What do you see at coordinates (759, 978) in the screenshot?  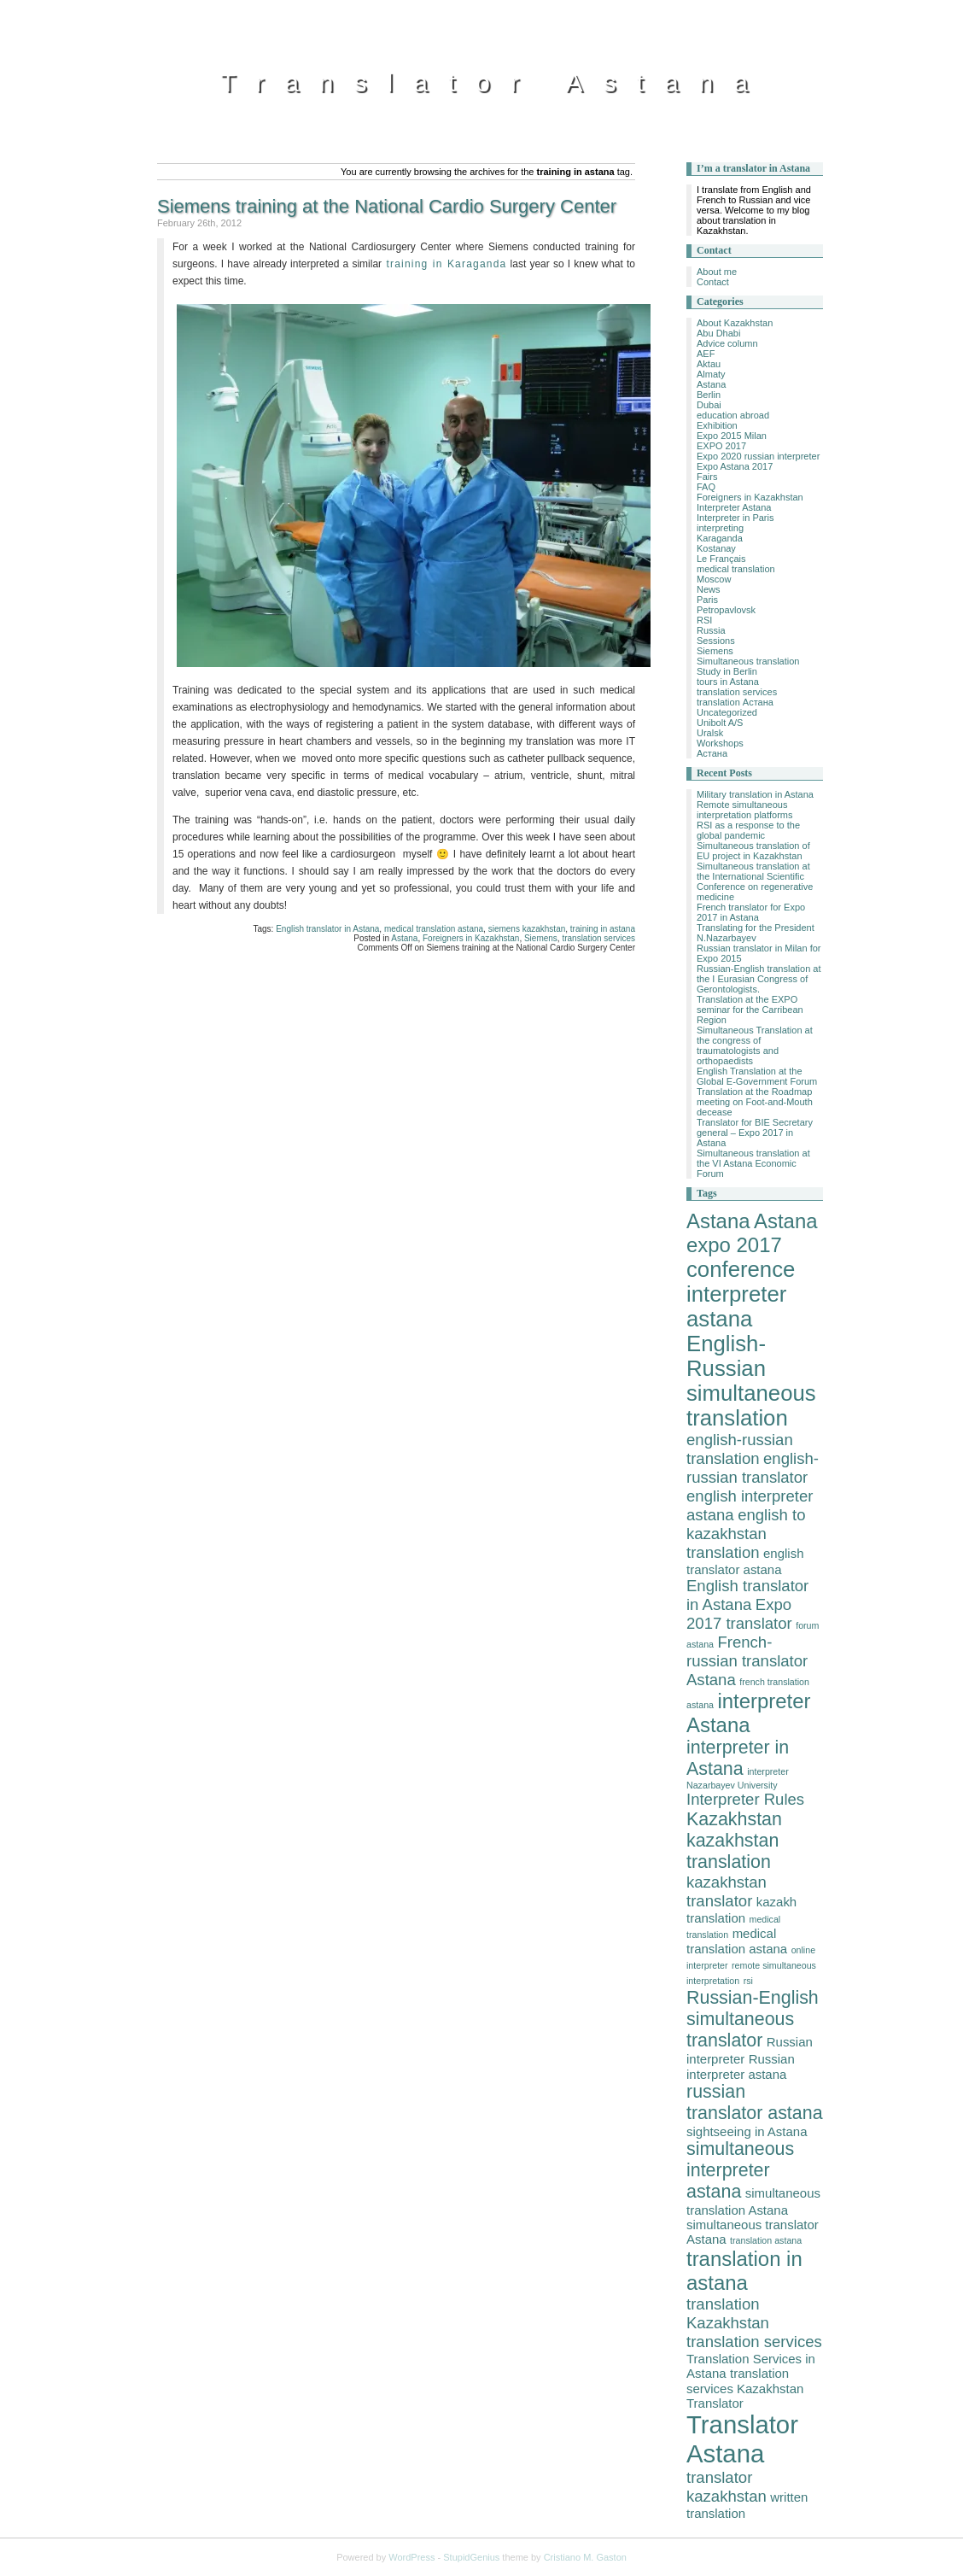 I see `Russian-English translation at the I Eurasian Congress of Gerontologists.` at bounding box center [759, 978].